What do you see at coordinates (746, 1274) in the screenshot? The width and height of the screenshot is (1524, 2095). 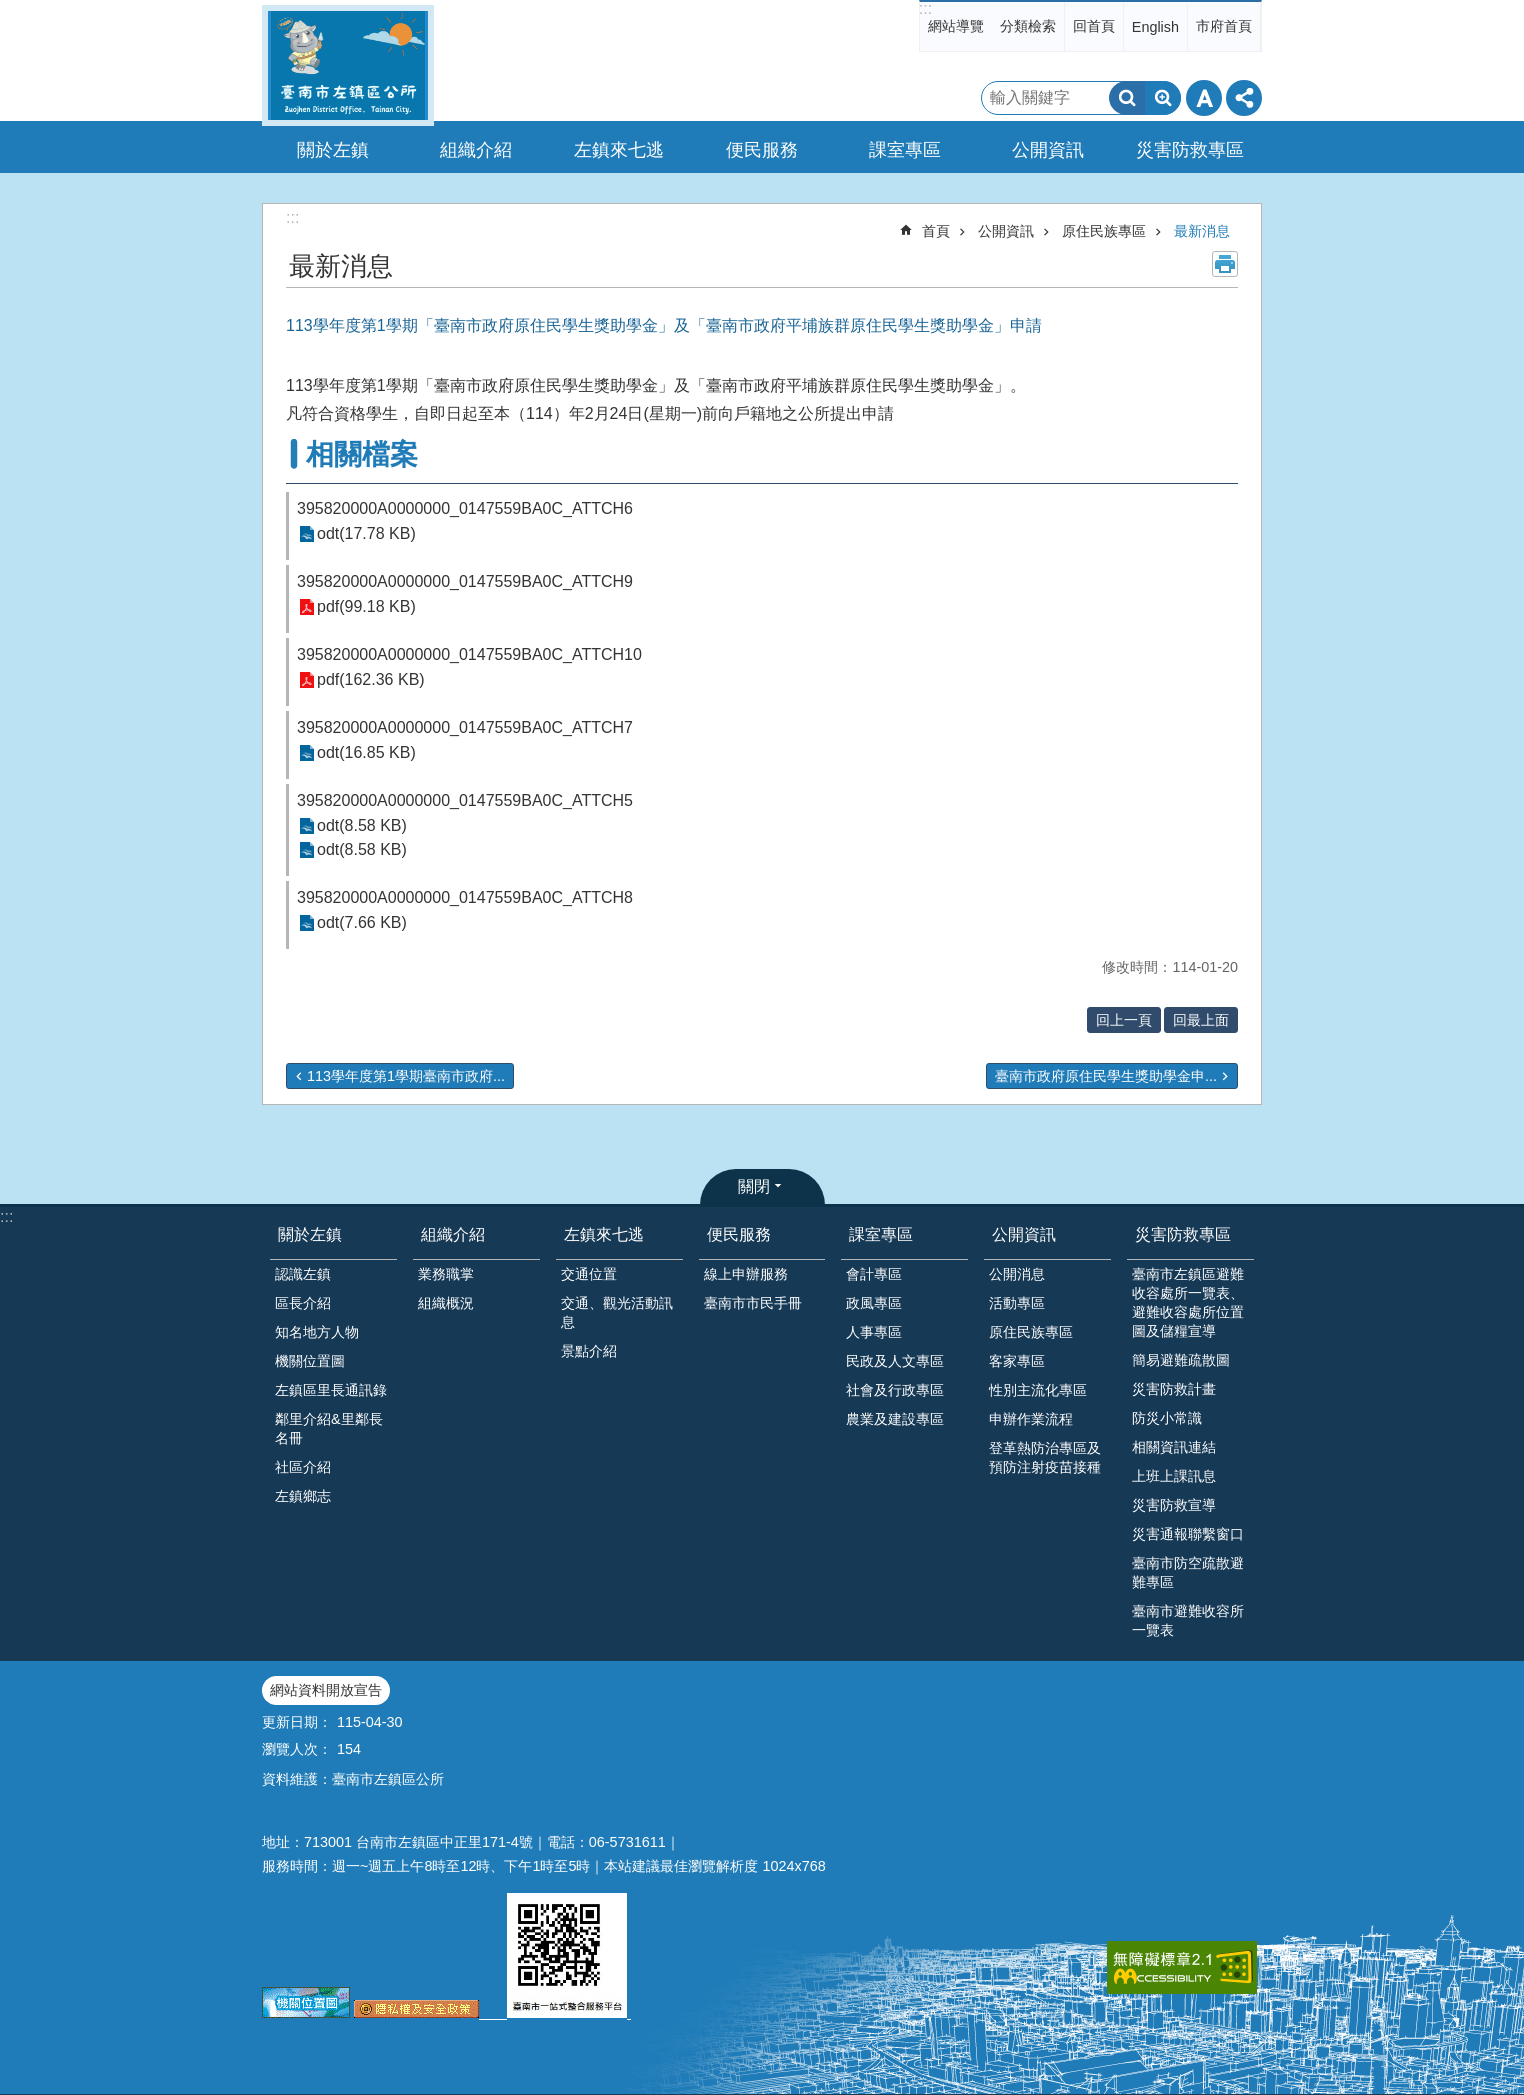 I see `線上申辦服務` at bounding box center [746, 1274].